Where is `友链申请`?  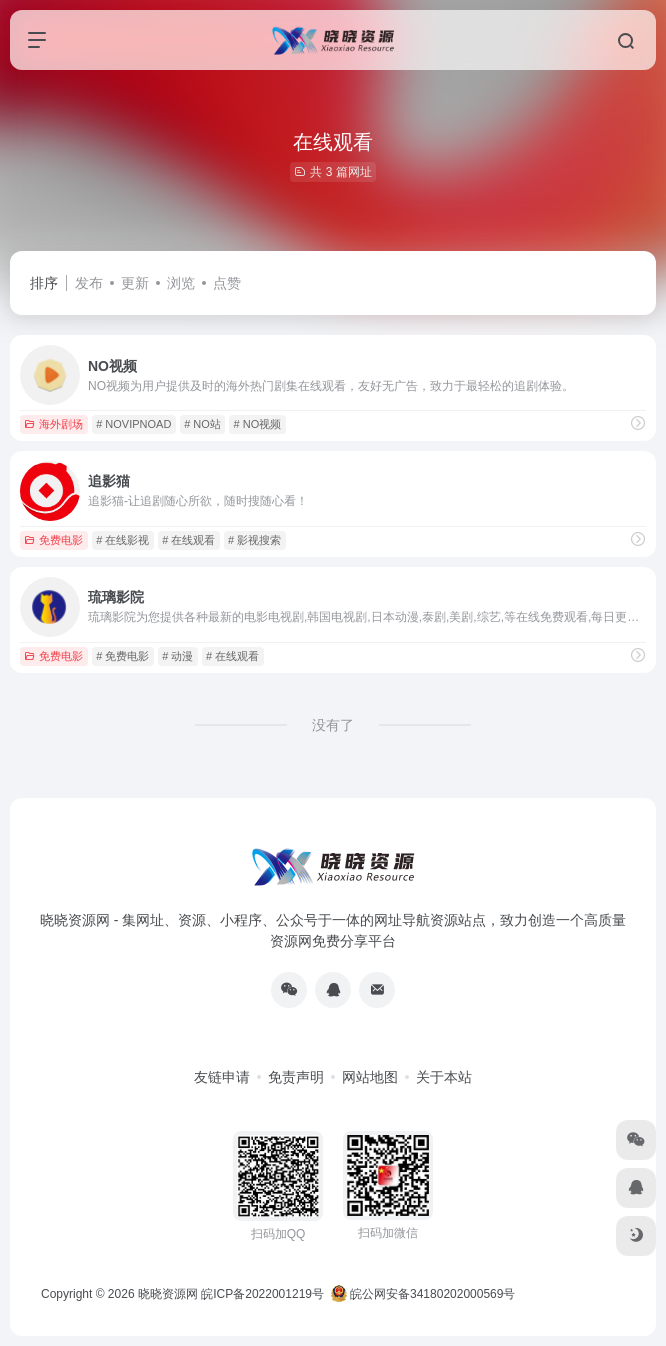 友链申请 is located at coordinates (222, 1077).